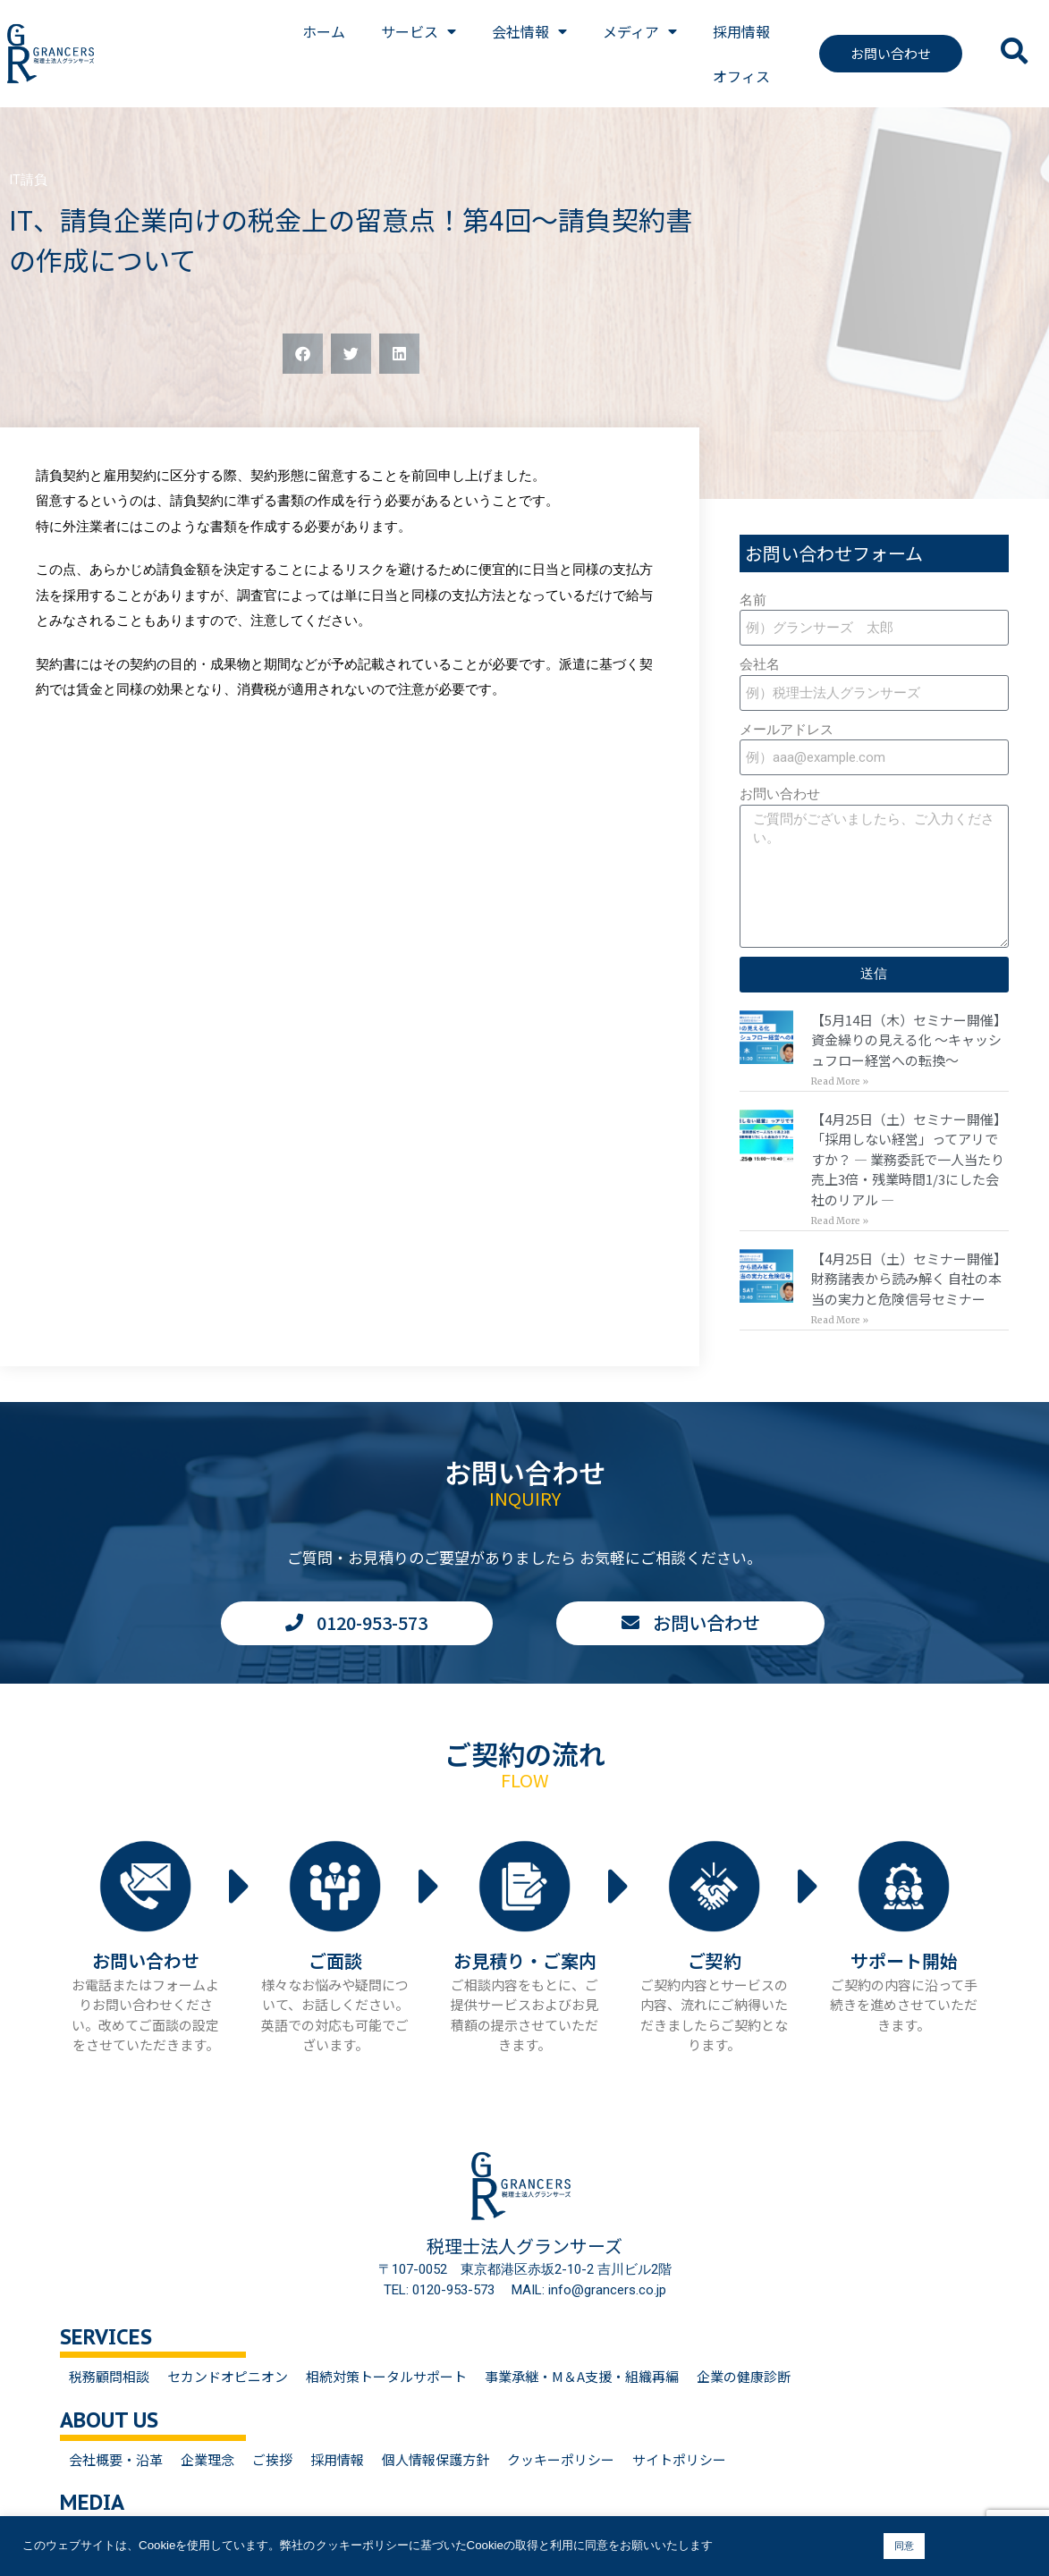 The width and height of the screenshot is (1049, 2576). I want to click on 企業の健康診断, so click(744, 2376).